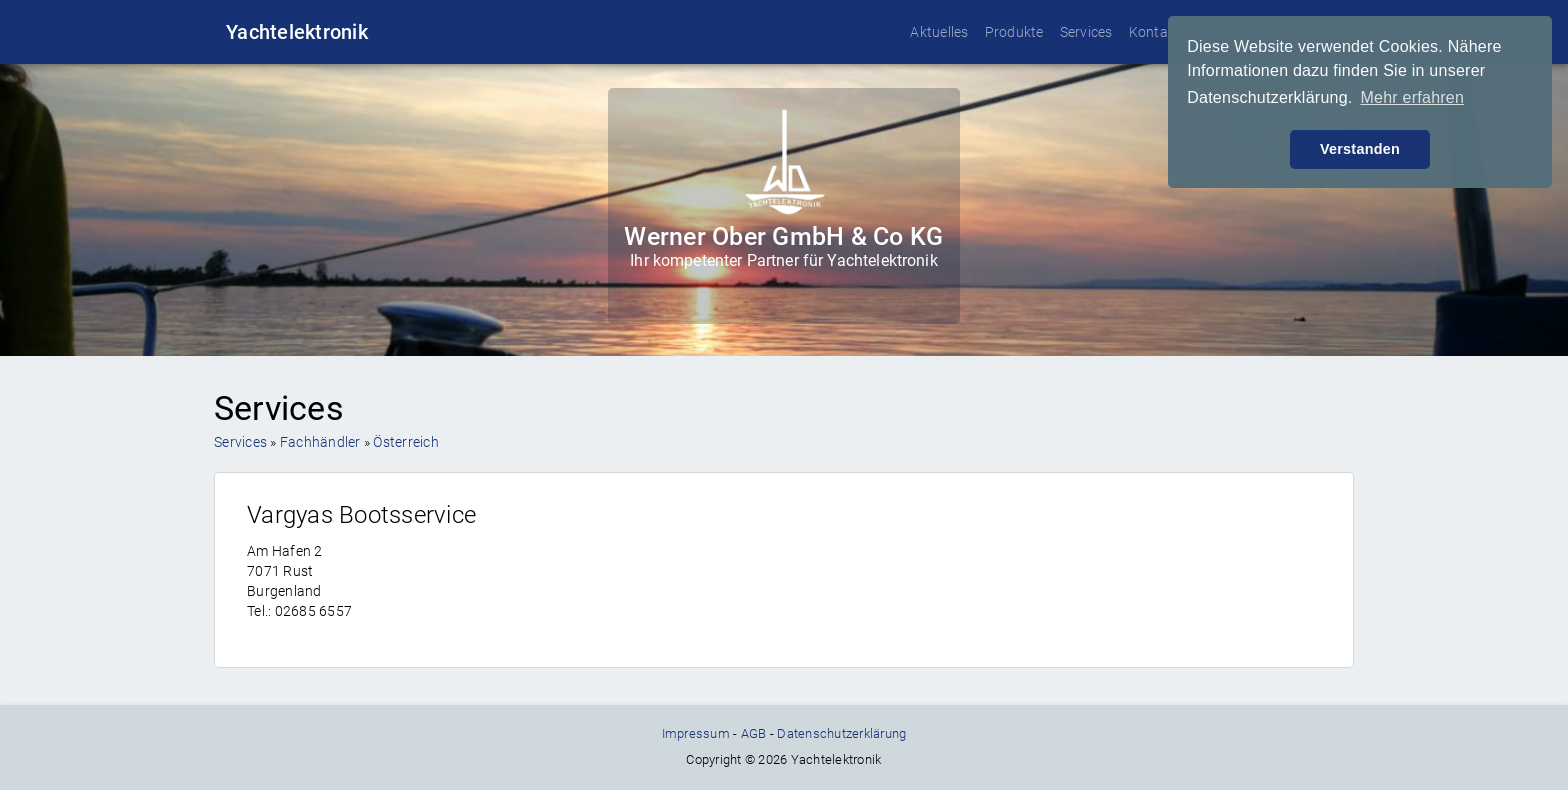  Describe the element at coordinates (1155, 32) in the screenshot. I see `Kontakt` at that location.